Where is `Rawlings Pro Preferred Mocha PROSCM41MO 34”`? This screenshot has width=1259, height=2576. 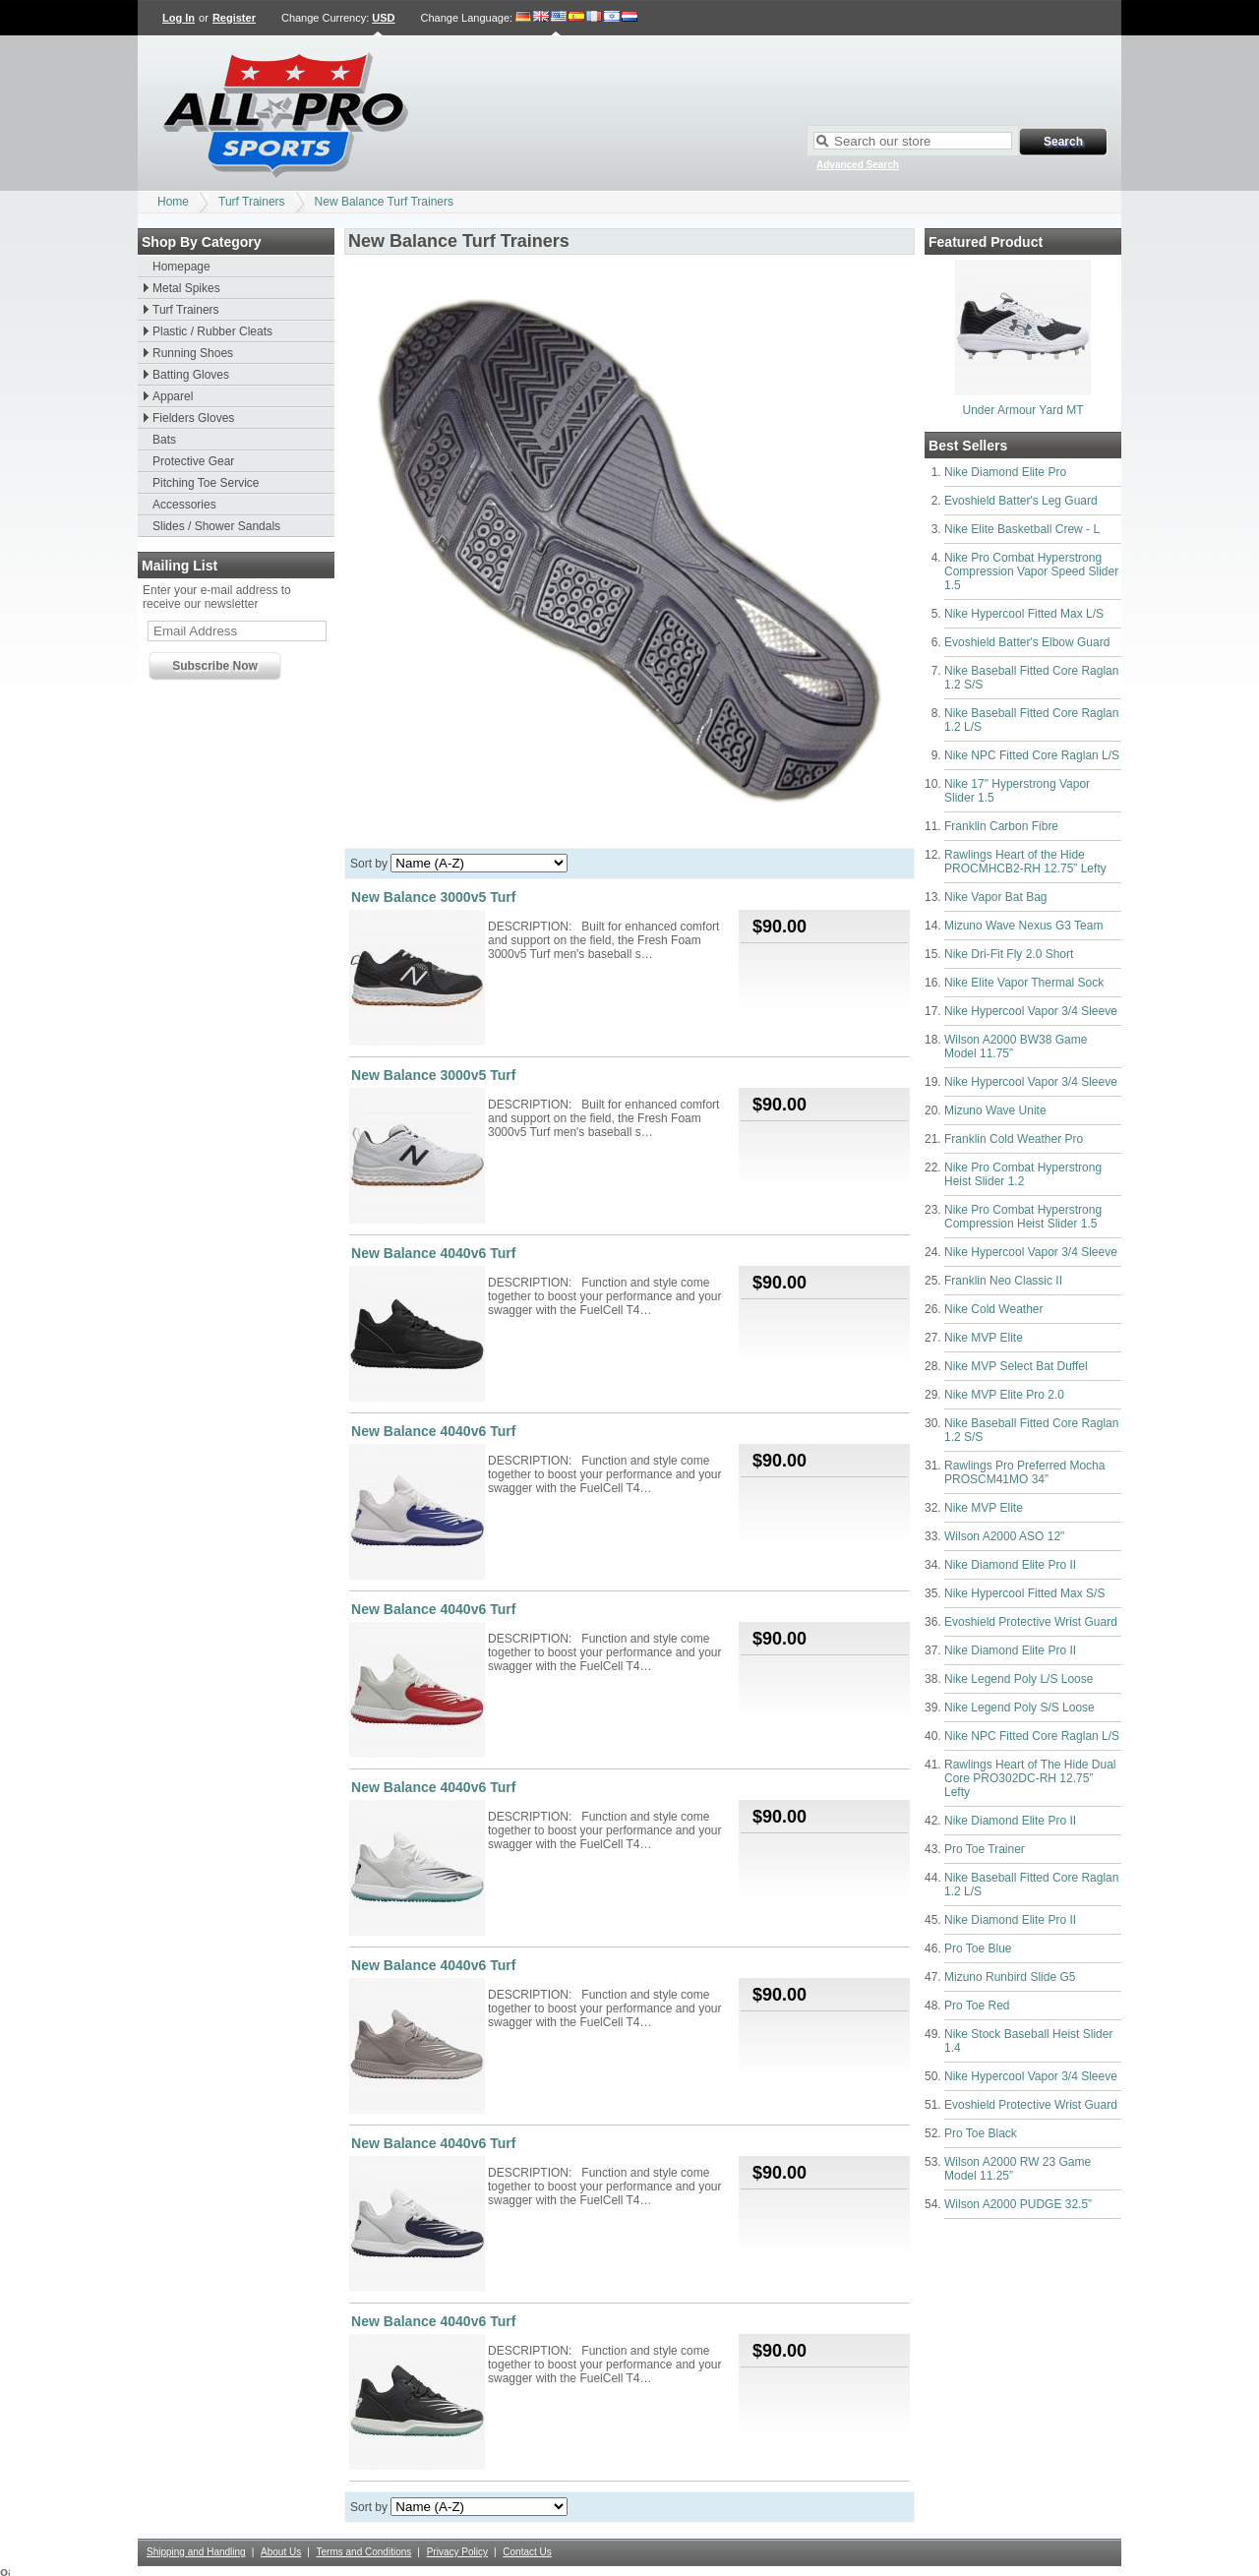 Rawlings Pro Preferred Mocha PROSCM41MO 34” is located at coordinates (1024, 1472).